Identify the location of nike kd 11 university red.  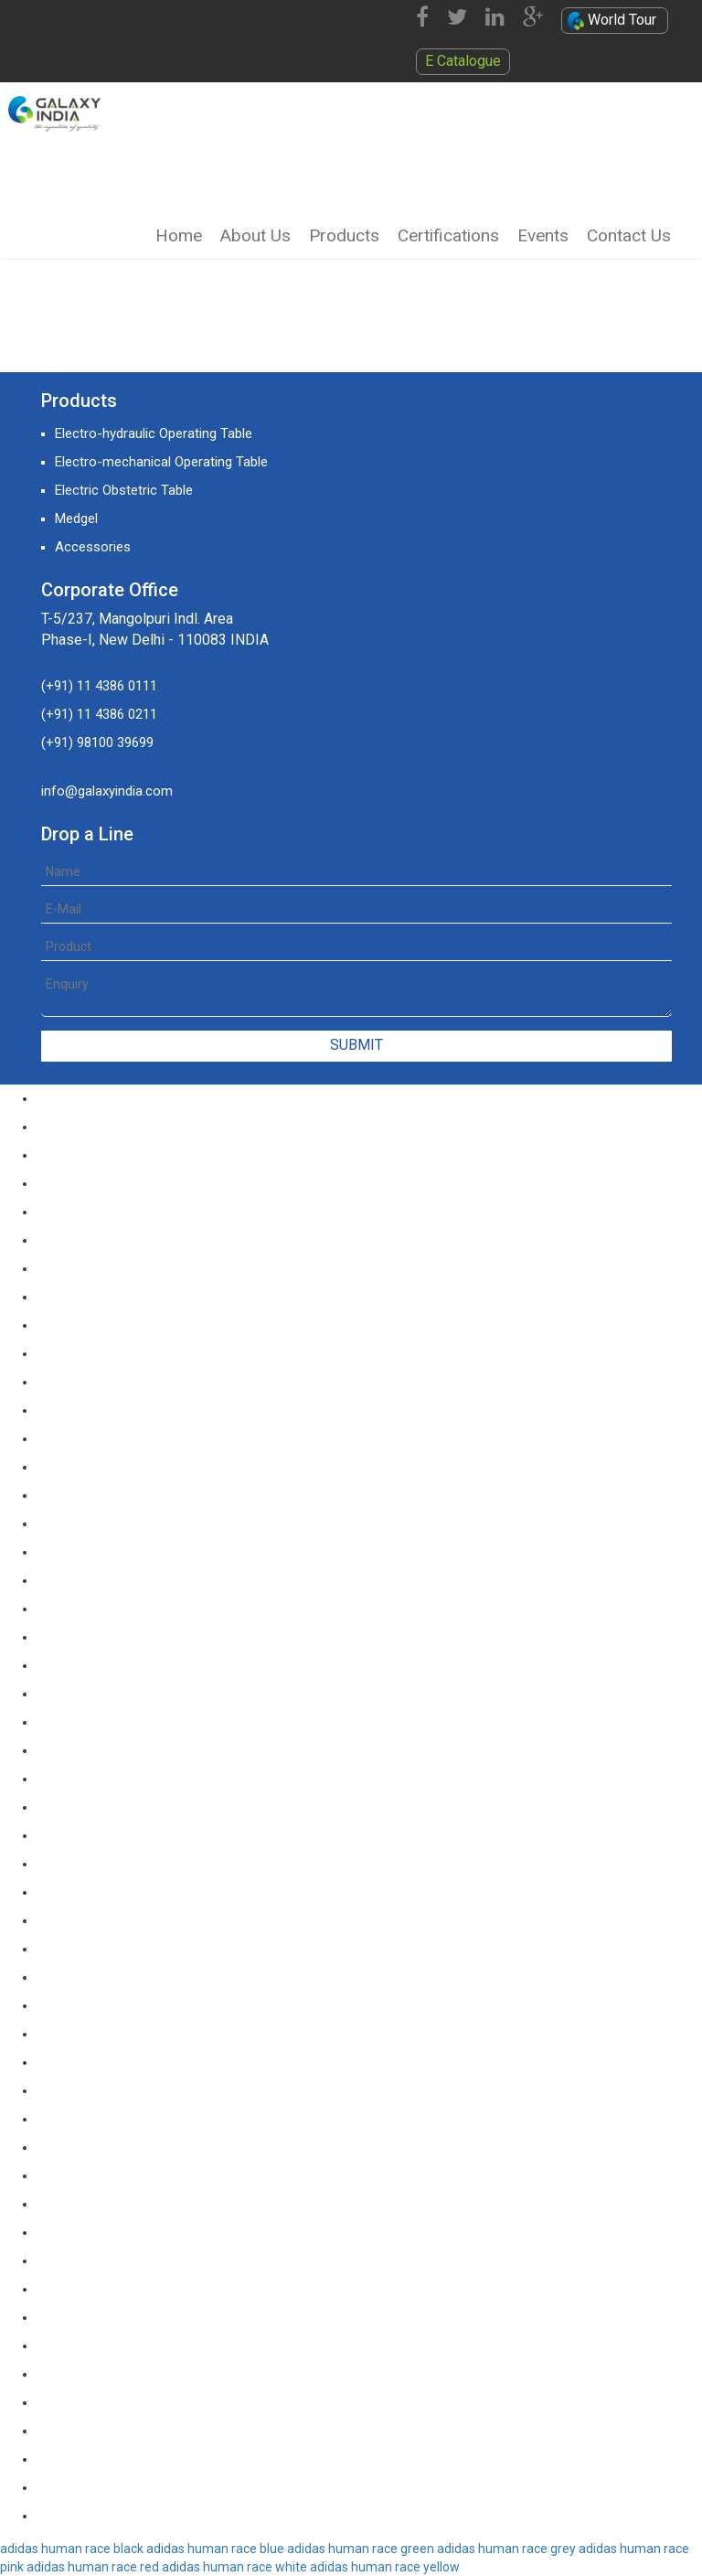
(108, 1552).